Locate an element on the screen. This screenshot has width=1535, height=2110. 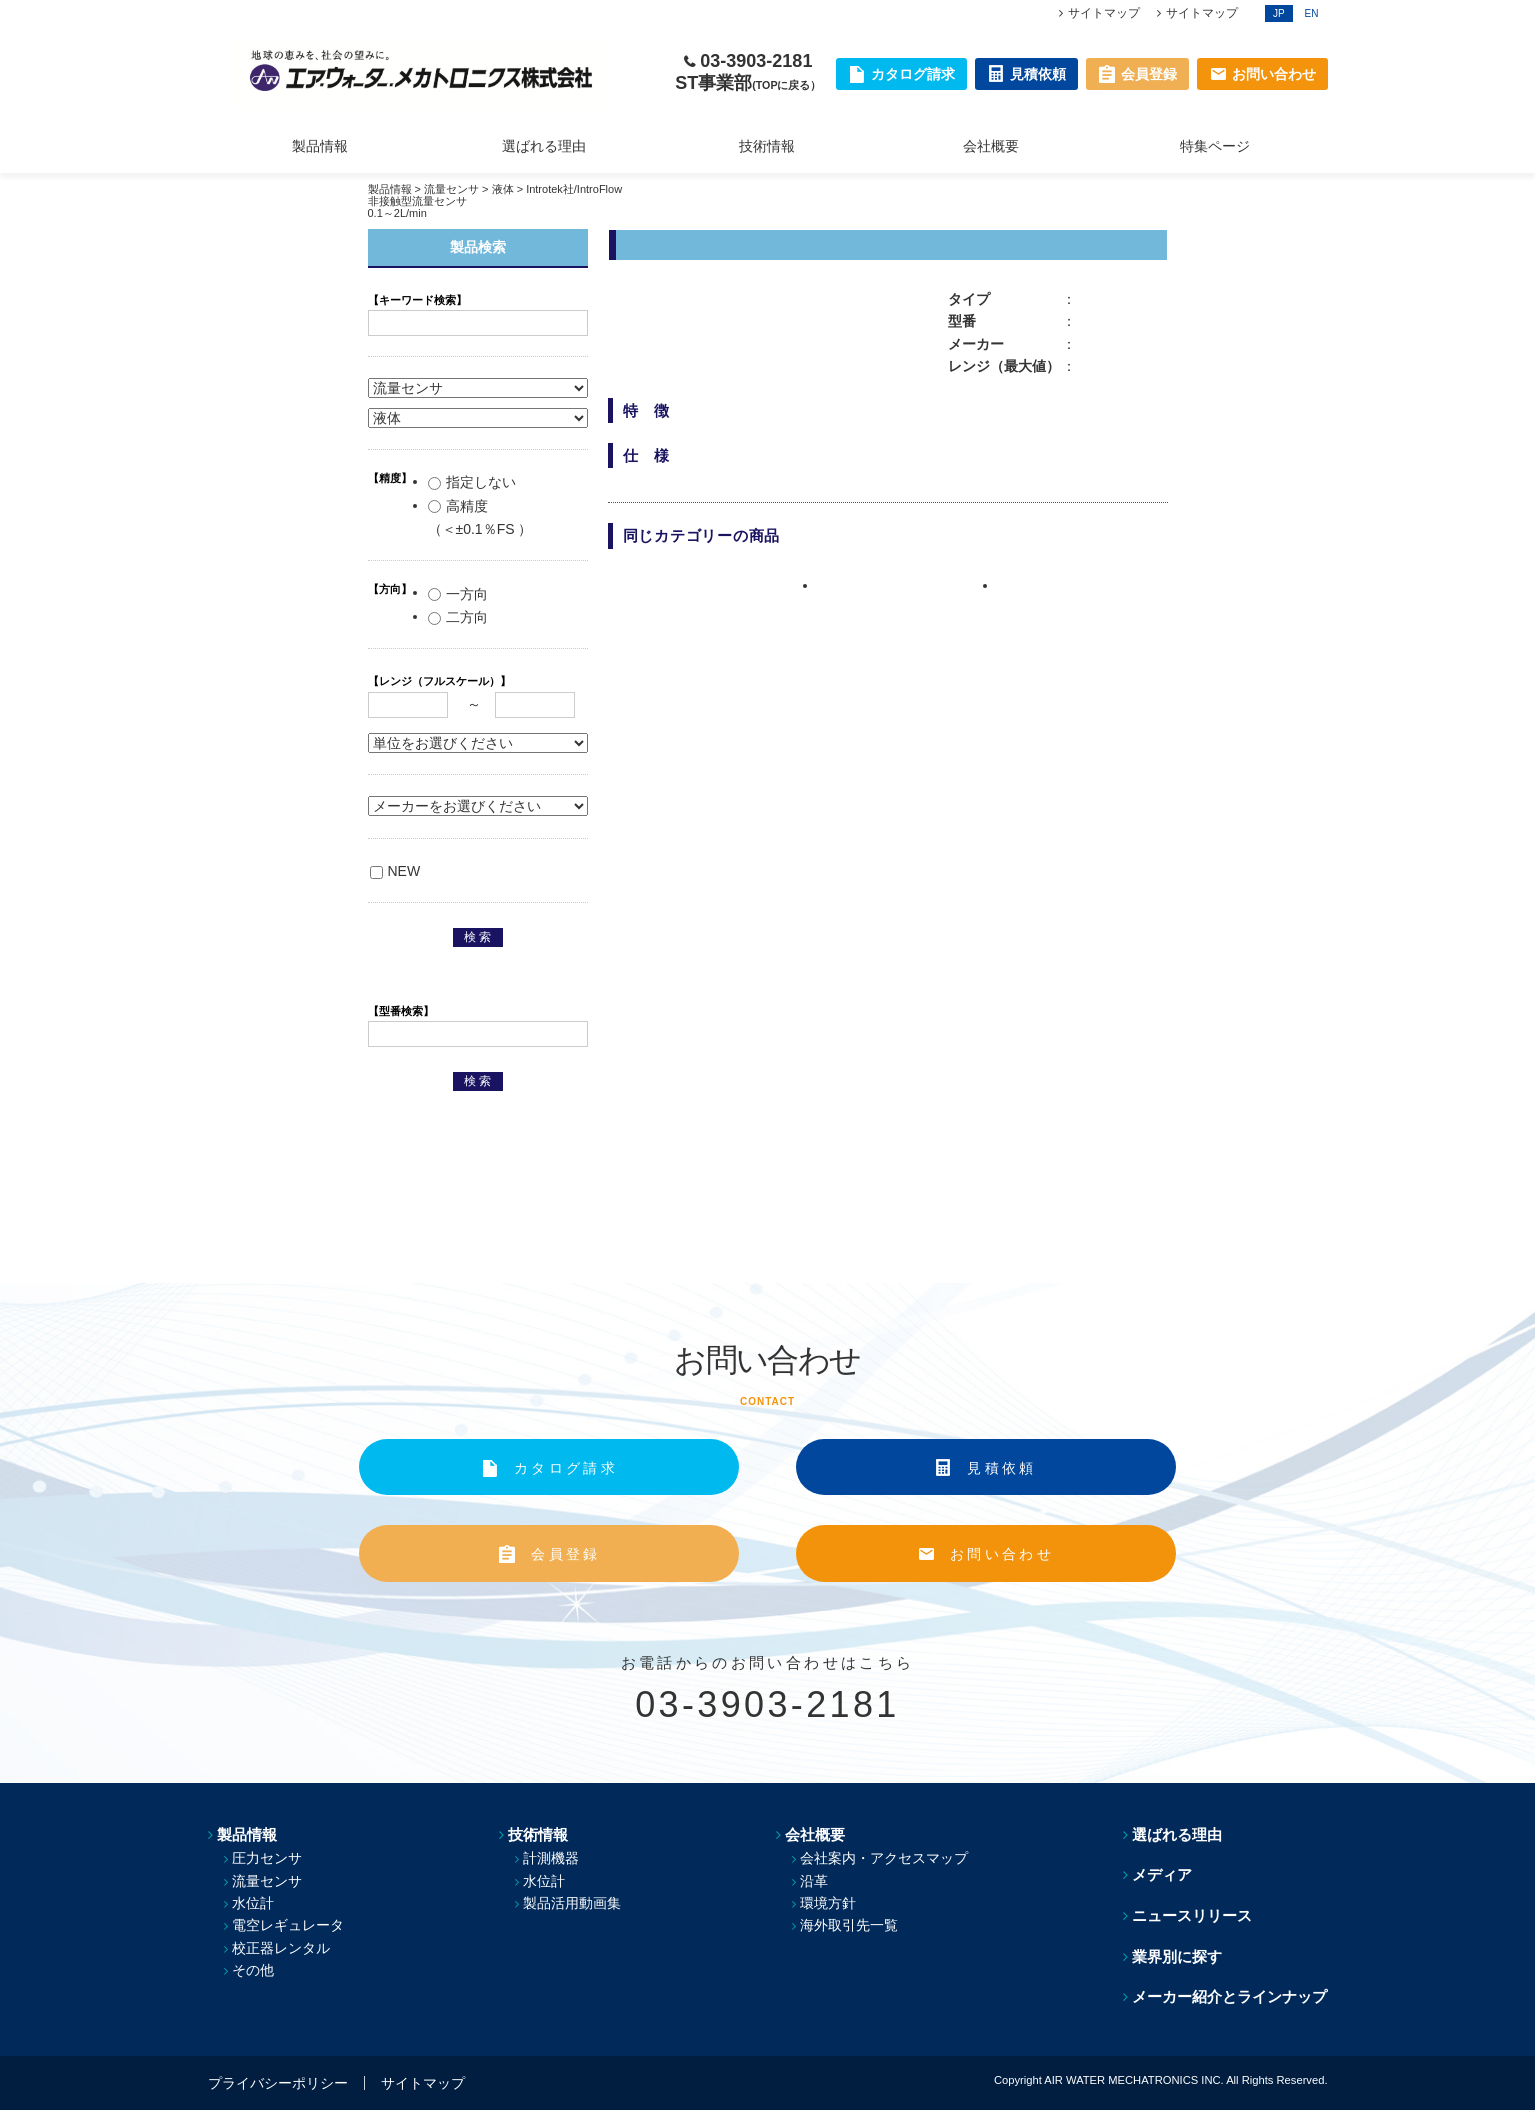
ニュースリリース is located at coordinates (1192, 1915).